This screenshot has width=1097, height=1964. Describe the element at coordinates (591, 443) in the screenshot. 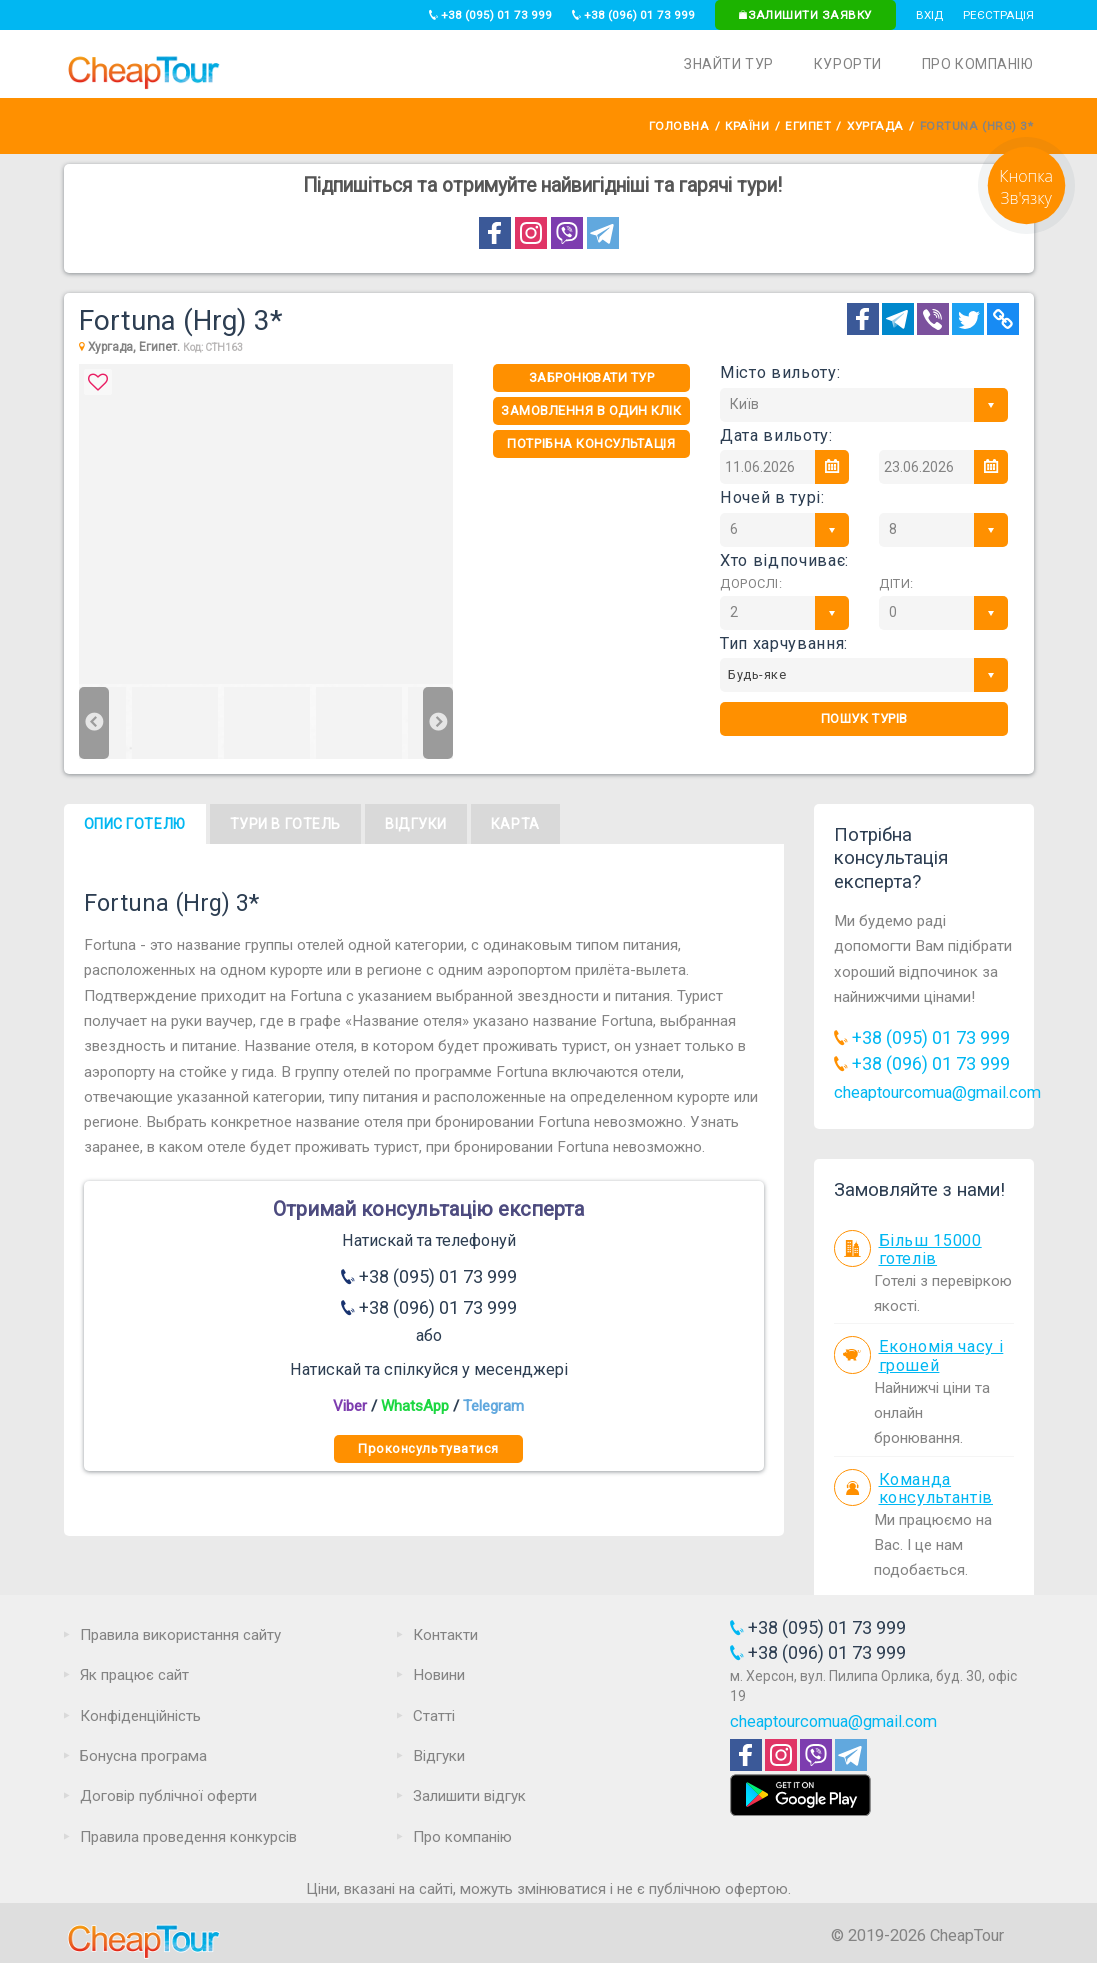

I see `Потрібна консультація [Consultation]` at that location.